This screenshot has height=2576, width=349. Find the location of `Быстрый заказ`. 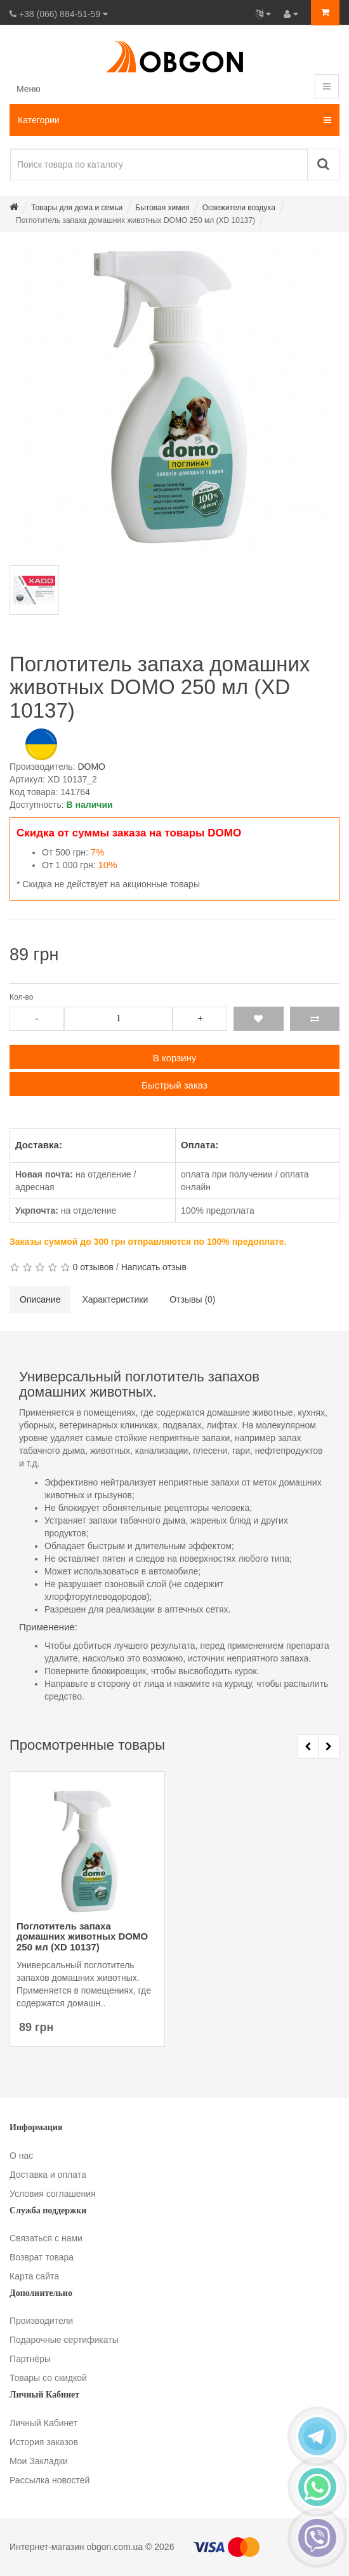

Быстрый заказ is located at coordinates (174, 1085).